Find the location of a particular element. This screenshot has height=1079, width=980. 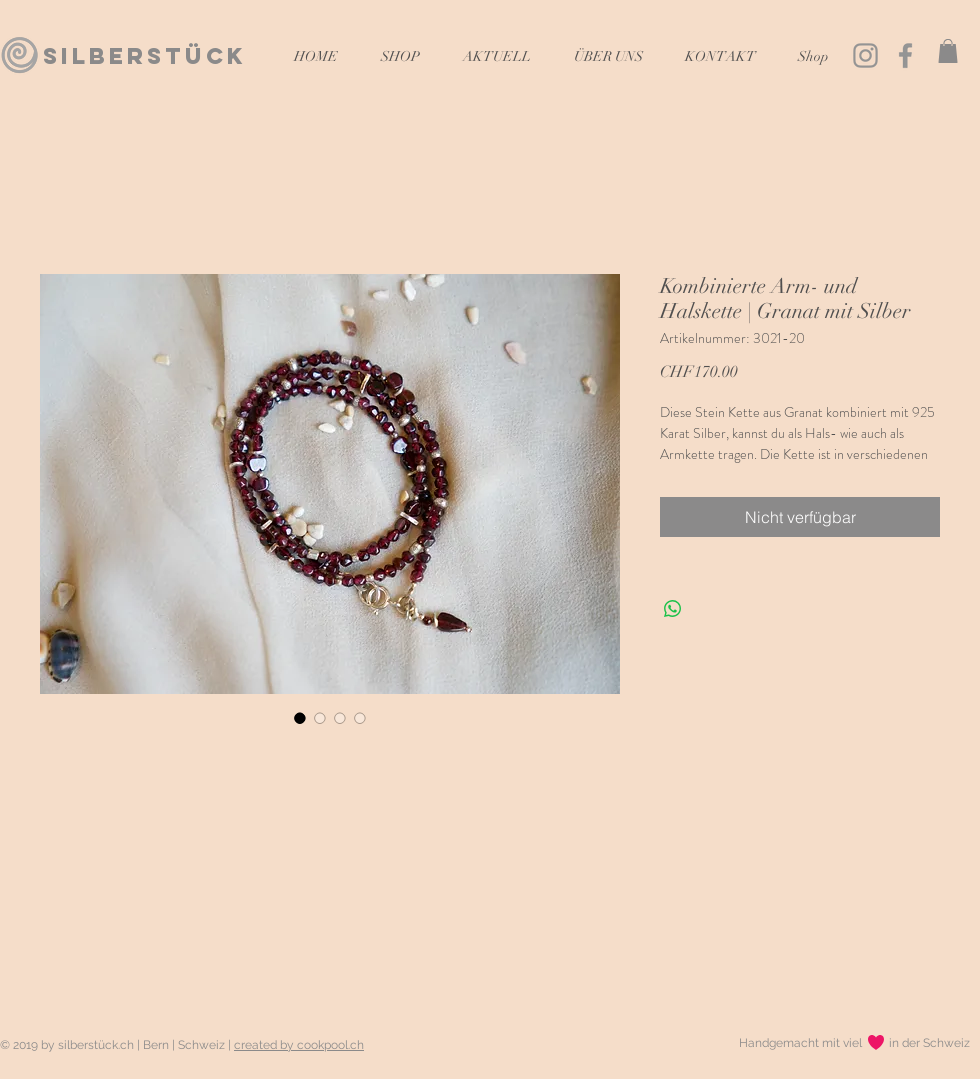

created by cookpool.ch is located at coordinates (299, 1045).